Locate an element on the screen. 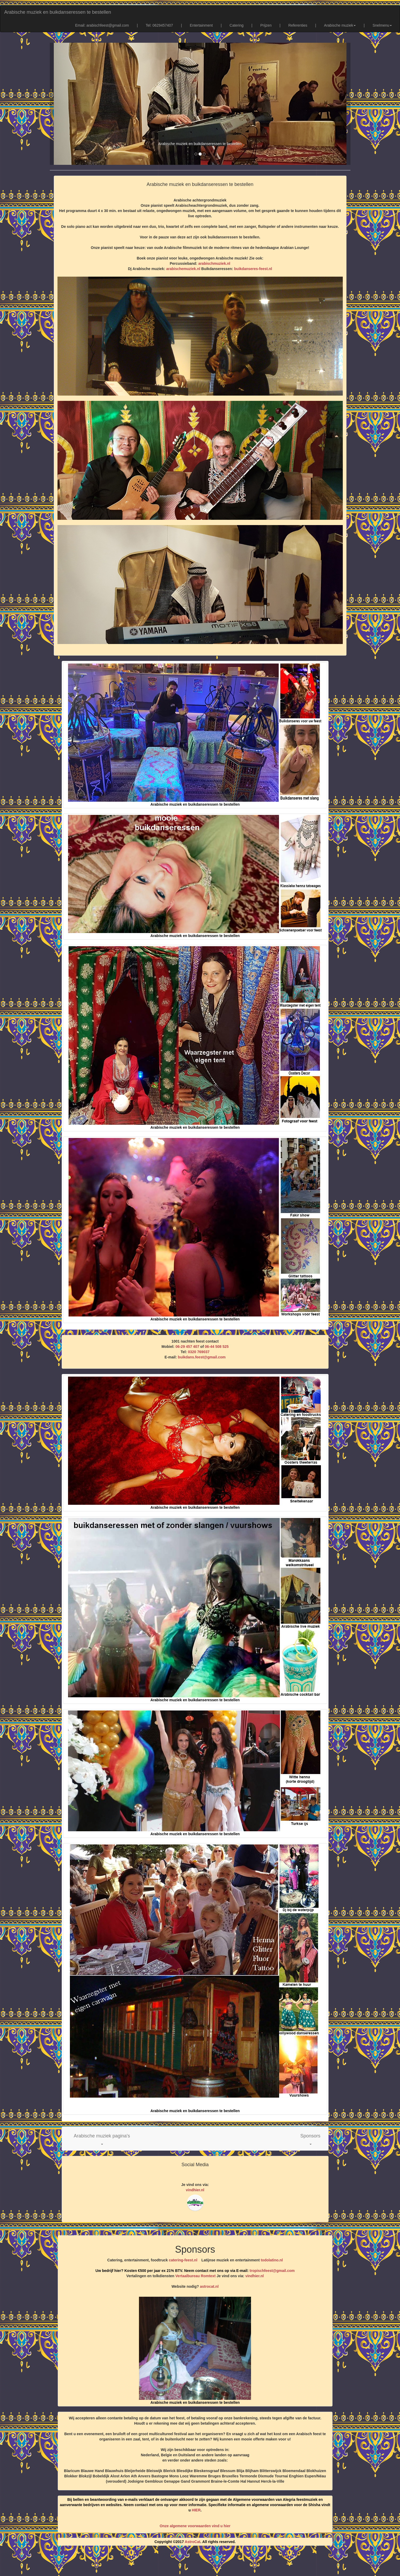 Image resolution: width=400 pixels, height=2576 pixels. buikdanseres-feest.nl is located at coordinates (253, 269).